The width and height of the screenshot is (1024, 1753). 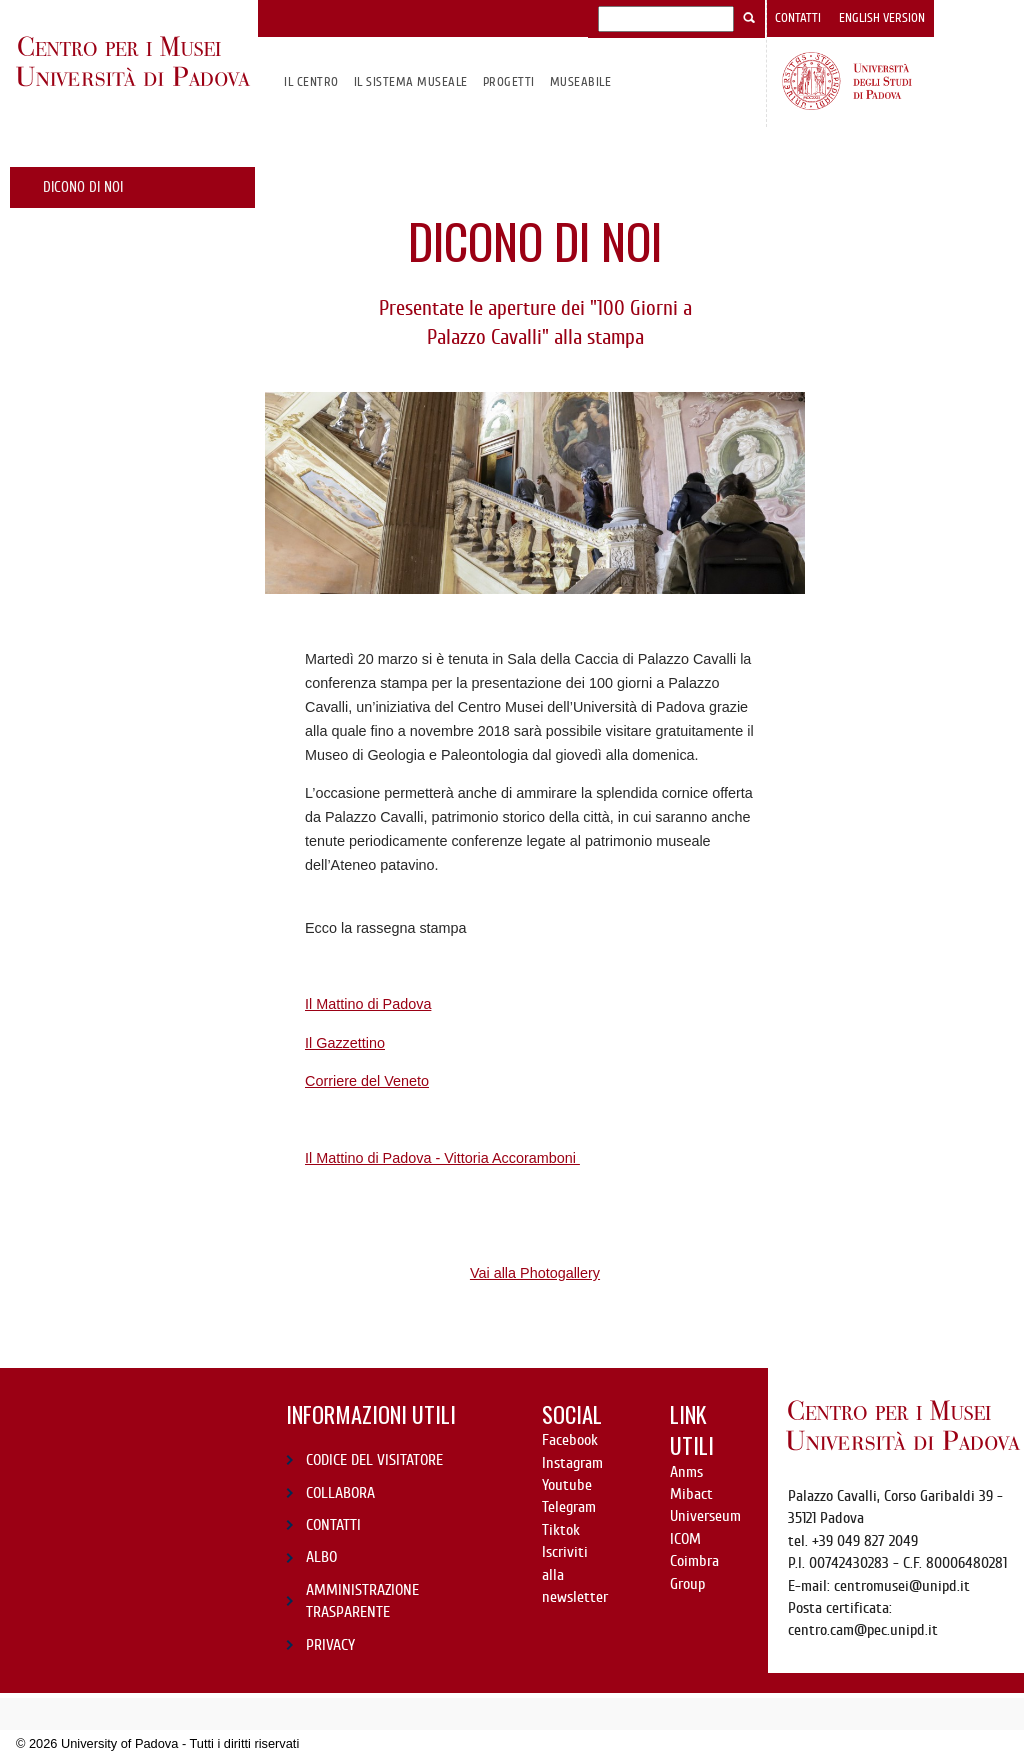 I want to click on Universeum, so click(x=705, y=1516).